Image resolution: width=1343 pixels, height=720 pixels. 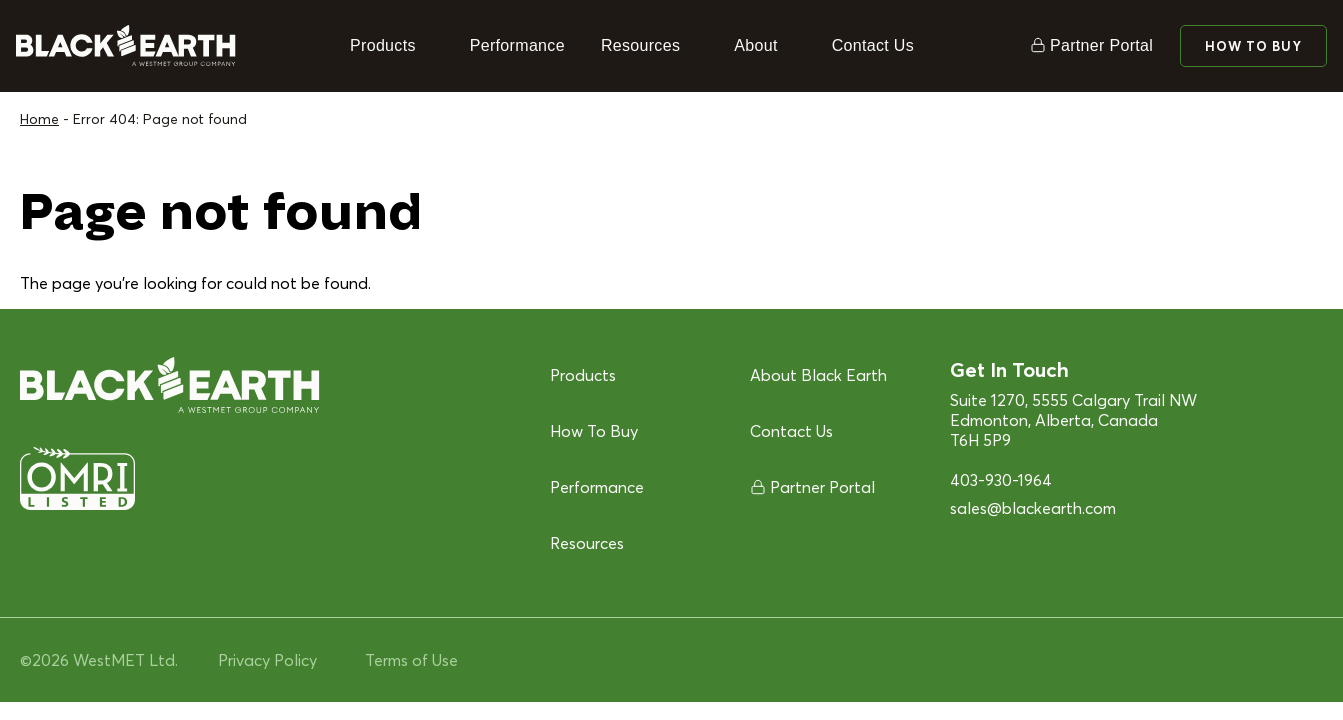 I want to click on 403-930-1964, so click(x=1001, y=480).